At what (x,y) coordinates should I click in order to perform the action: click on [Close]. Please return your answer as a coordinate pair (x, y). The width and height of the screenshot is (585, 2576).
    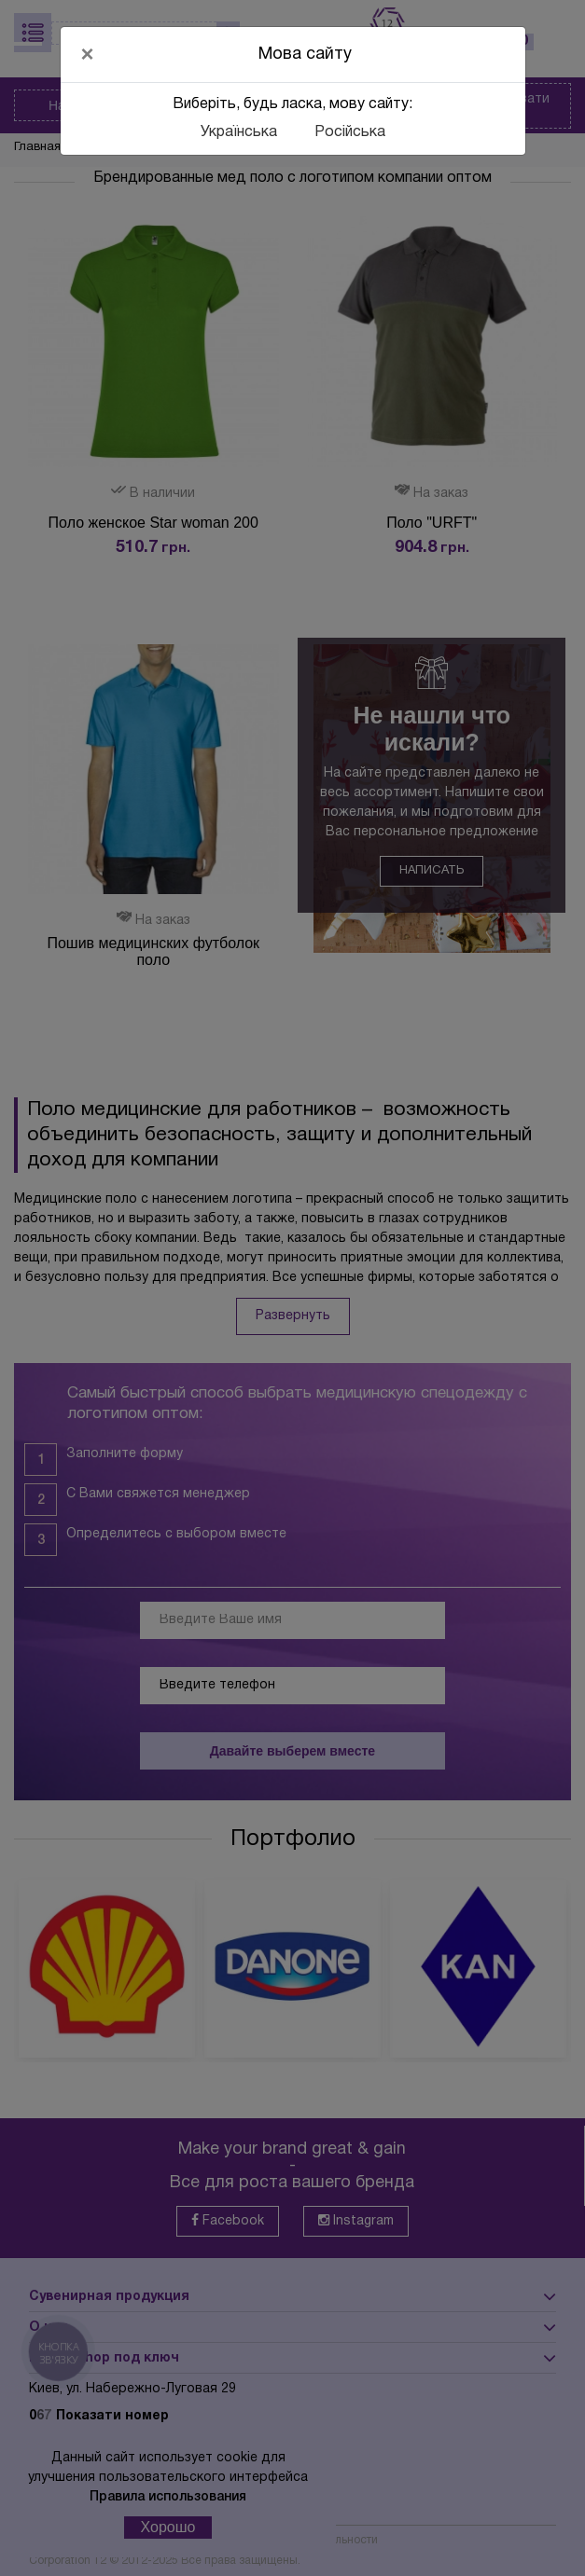
    Looking at the image, I should click on (88, 54).